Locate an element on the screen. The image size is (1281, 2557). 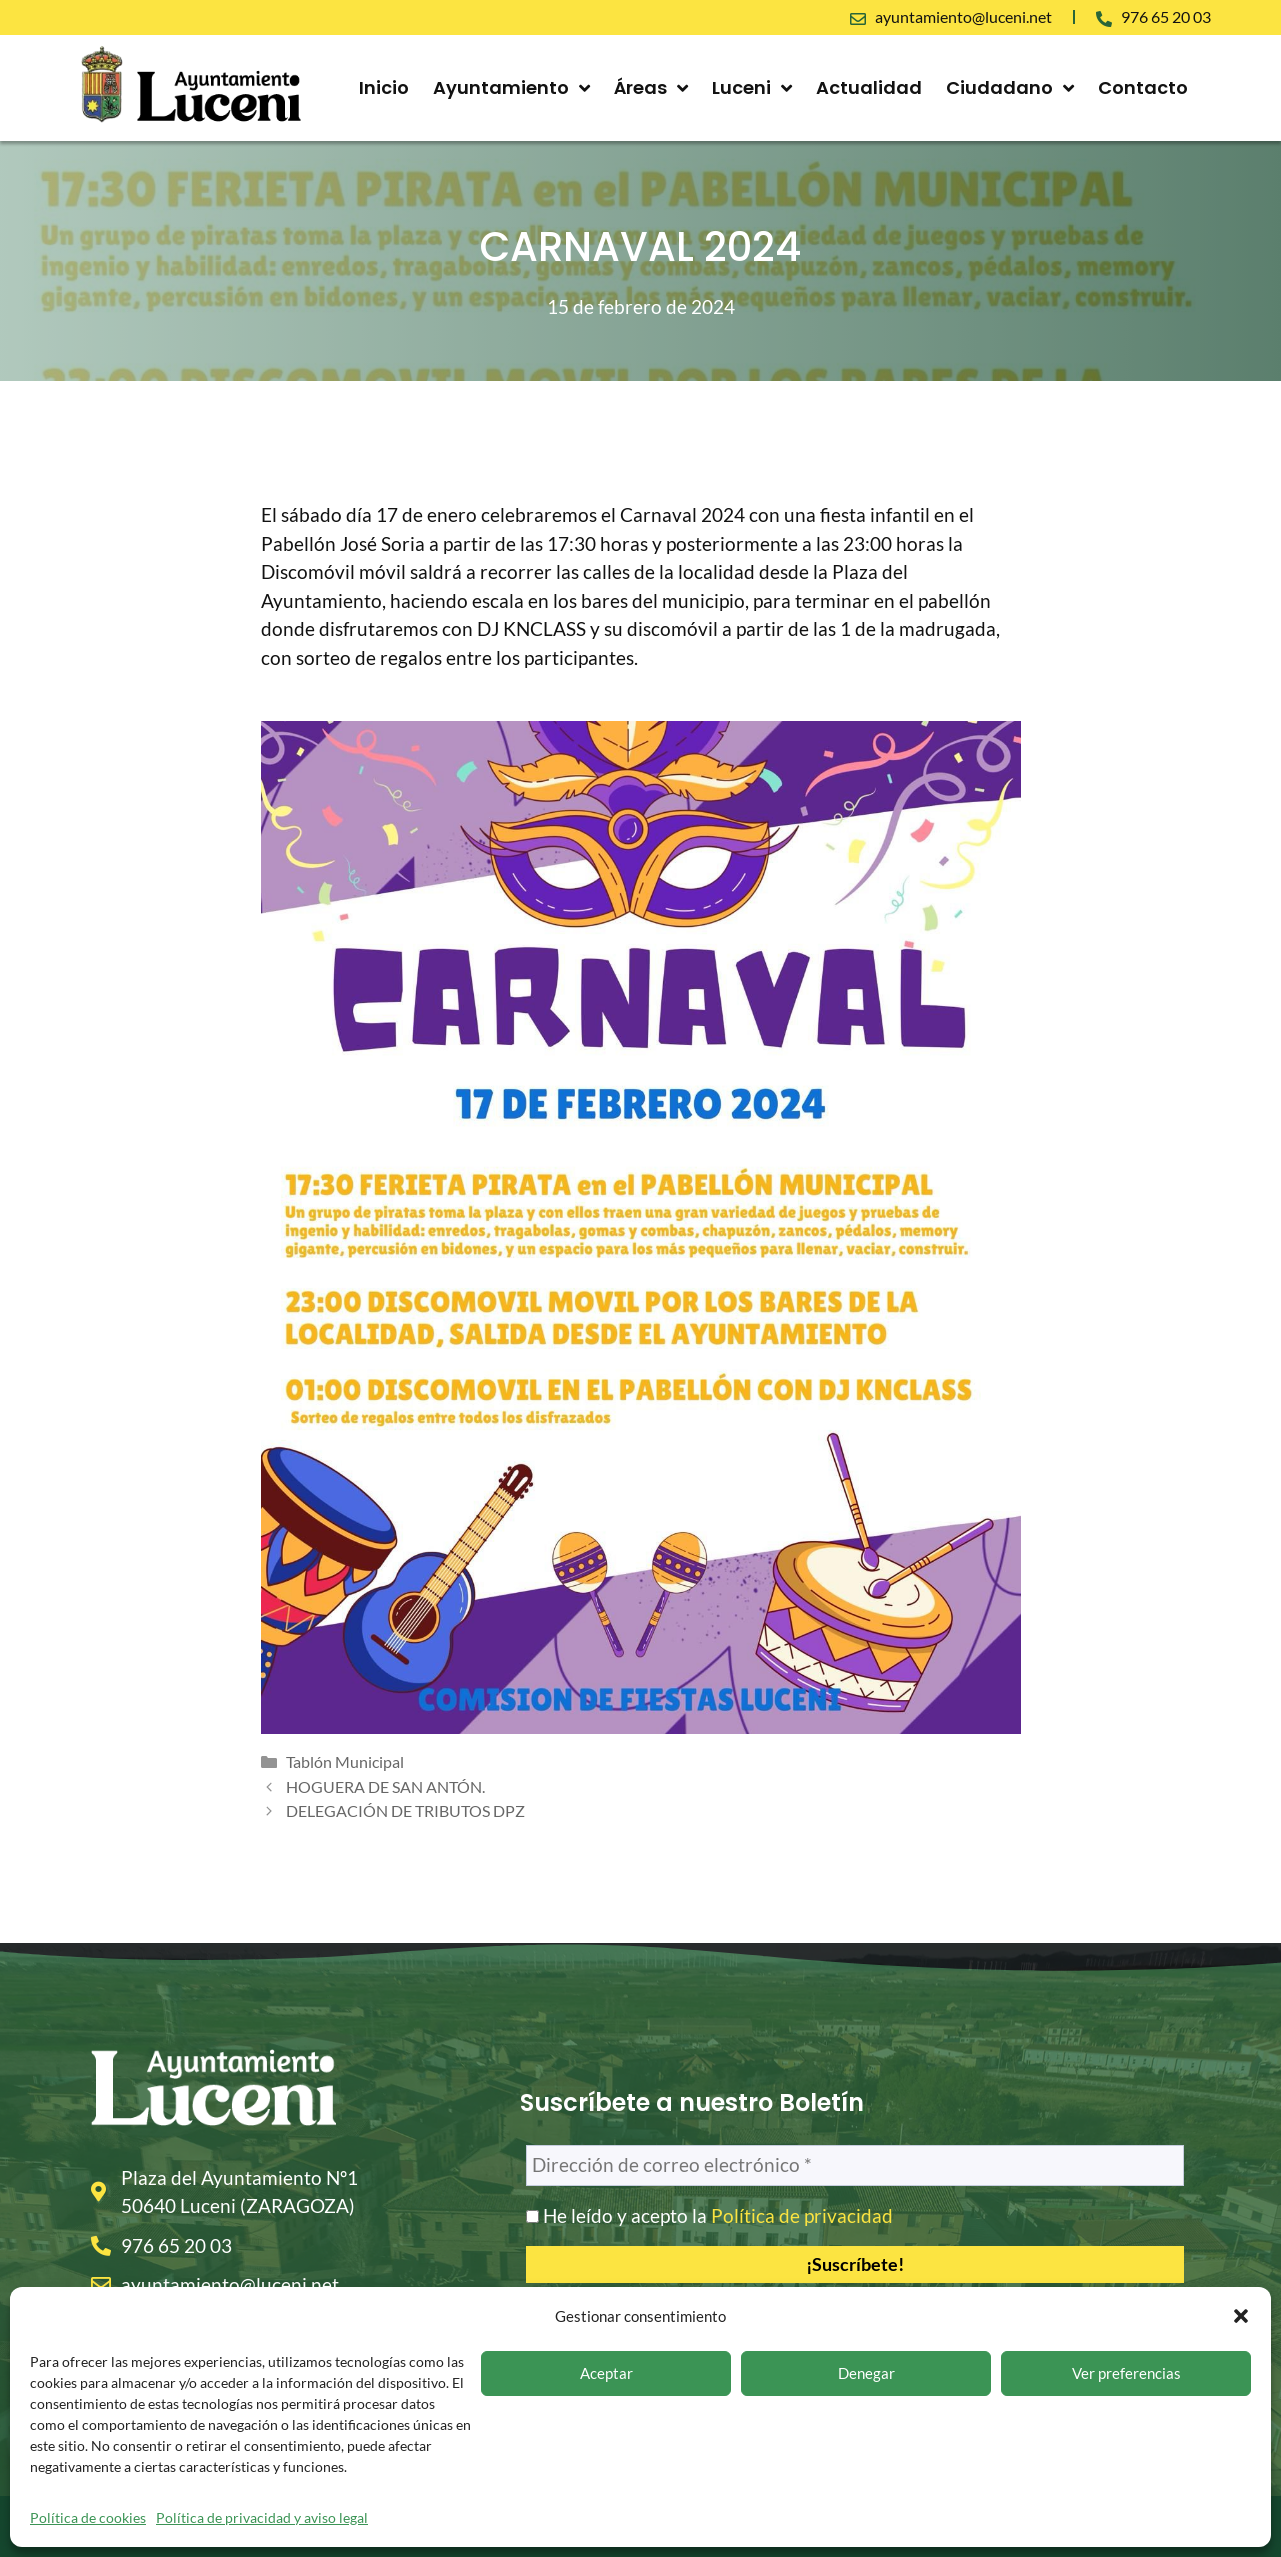
Contacto is located at coordinates (1143, 87).